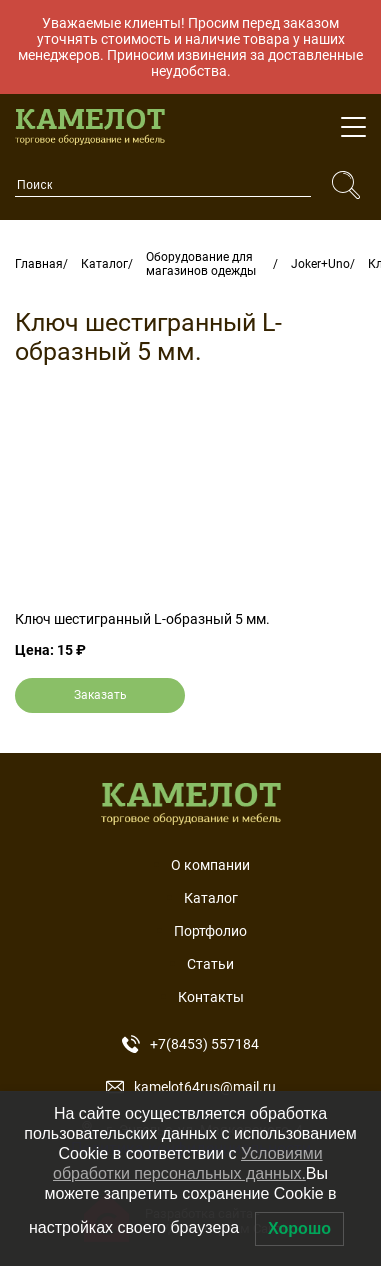 This screenshot has width=381, height=1266. Describe the element at coordinates (210, 931) in the screenshot. I see `Портфолио` at that location.